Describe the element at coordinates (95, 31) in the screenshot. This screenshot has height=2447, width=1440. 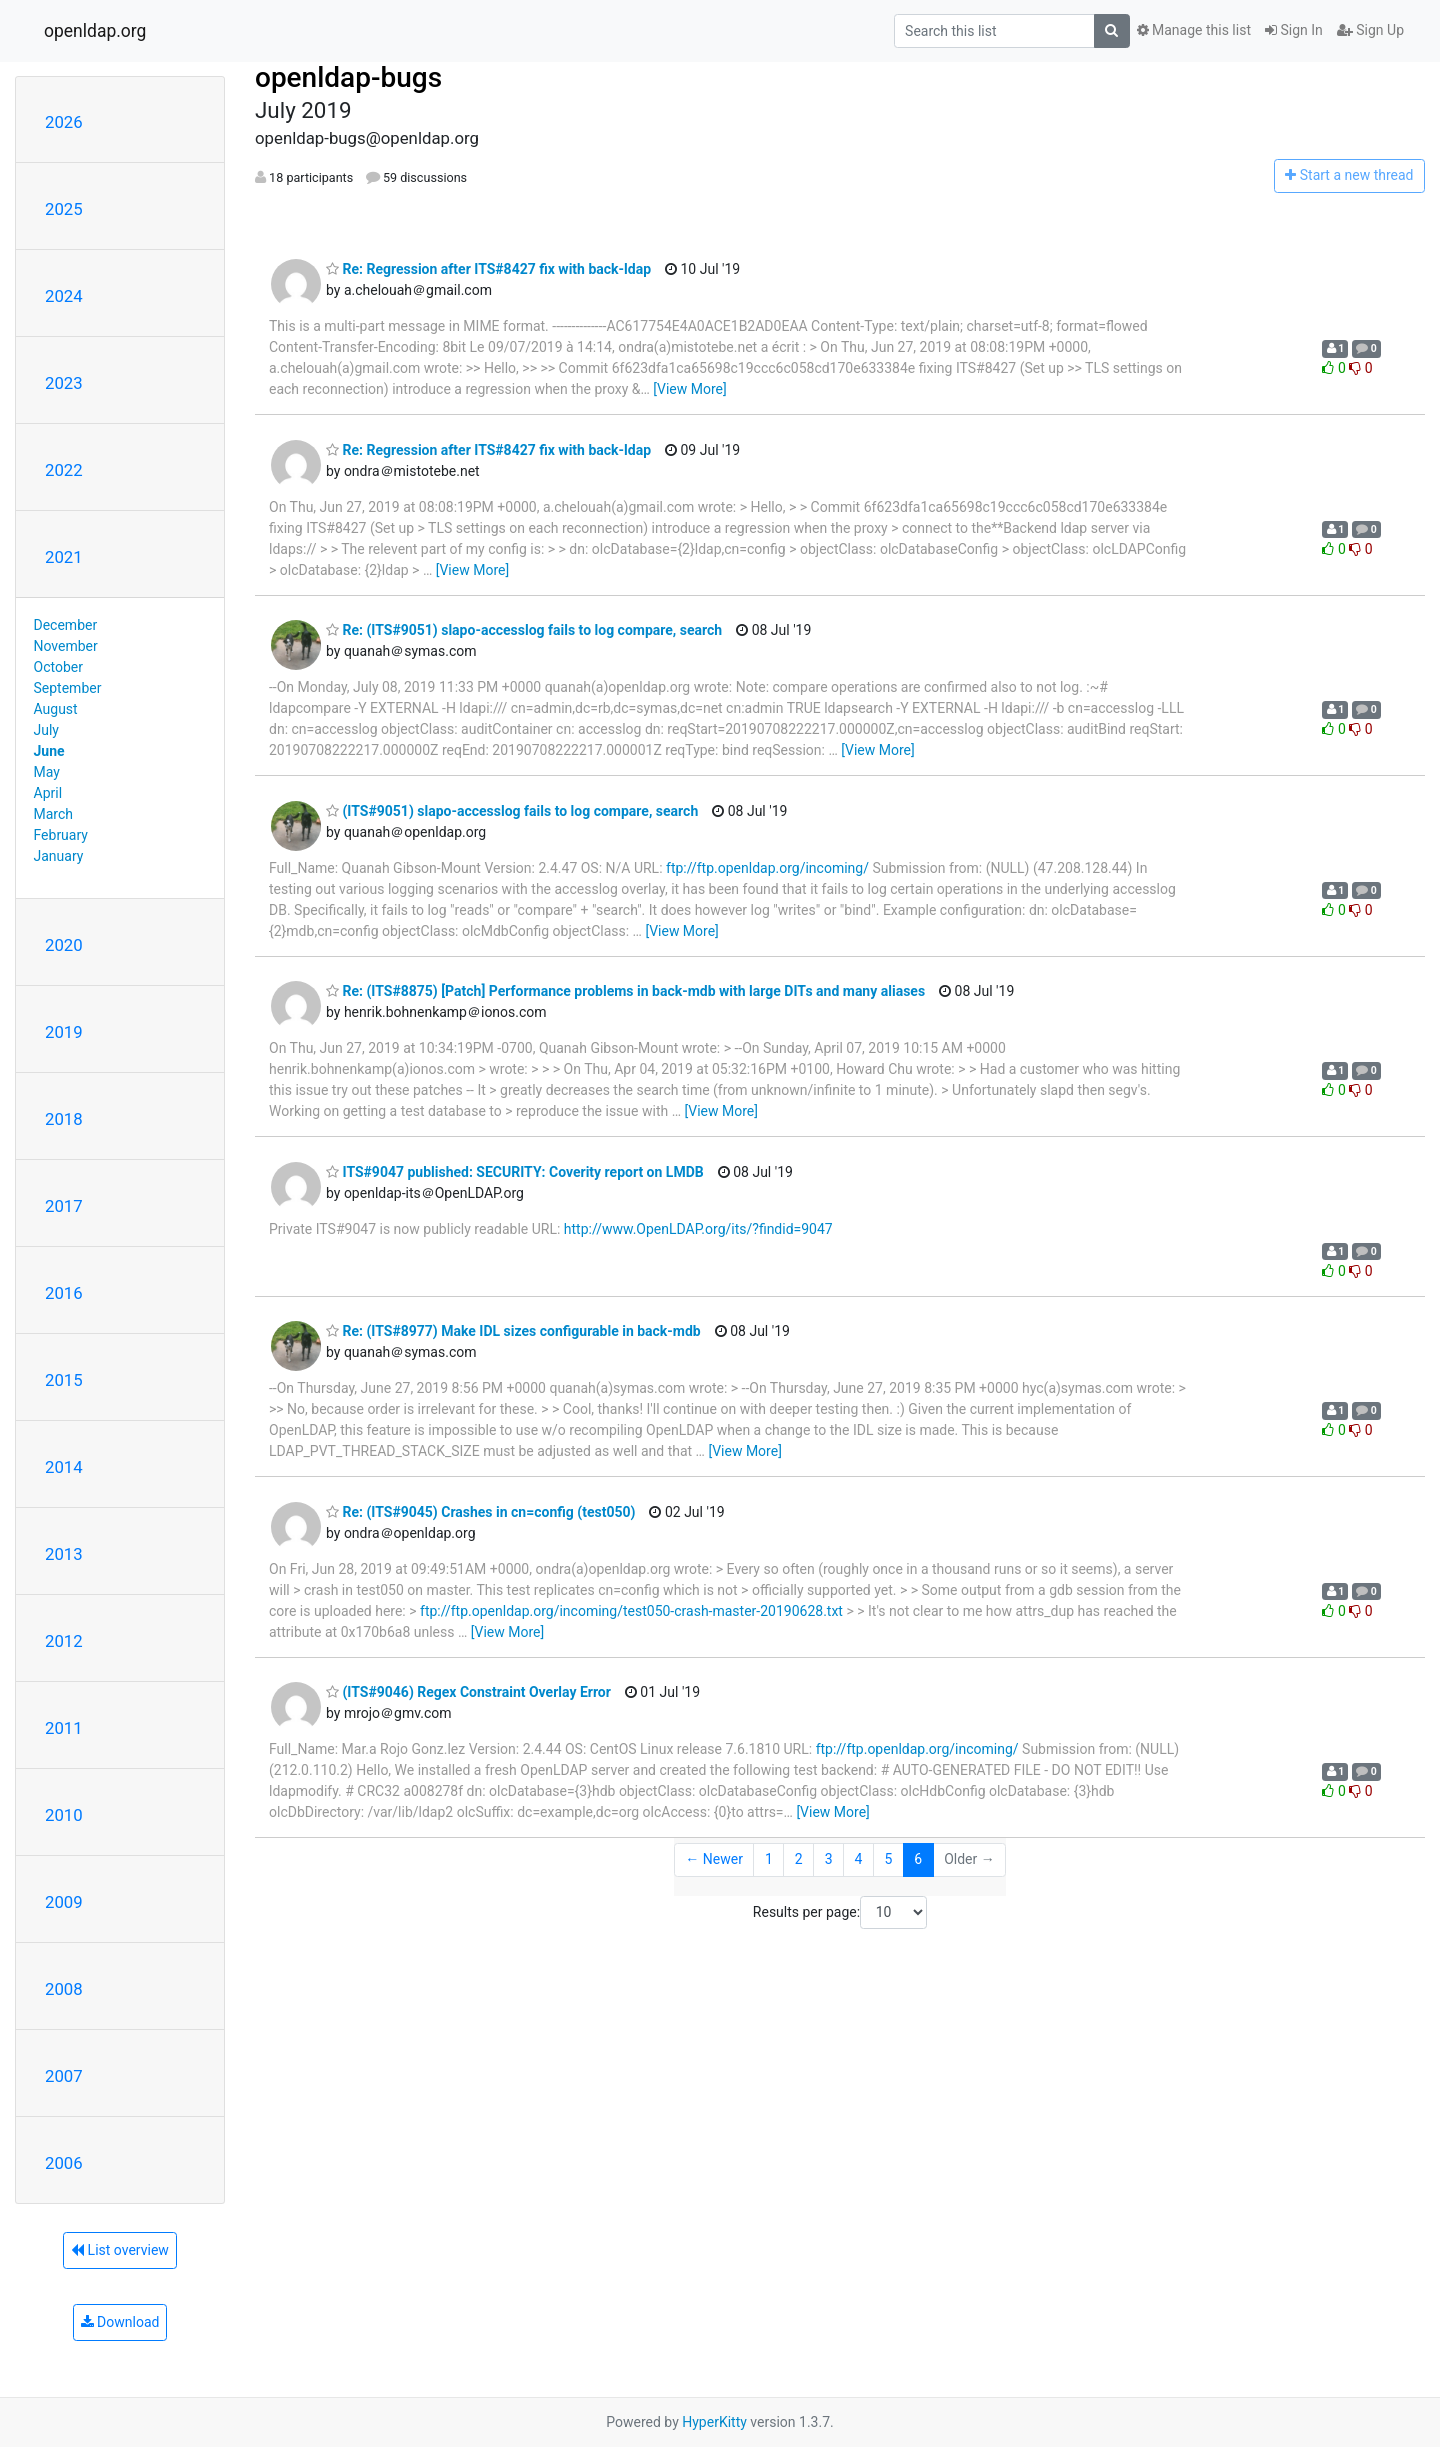
I see `openldap.org` at that location.